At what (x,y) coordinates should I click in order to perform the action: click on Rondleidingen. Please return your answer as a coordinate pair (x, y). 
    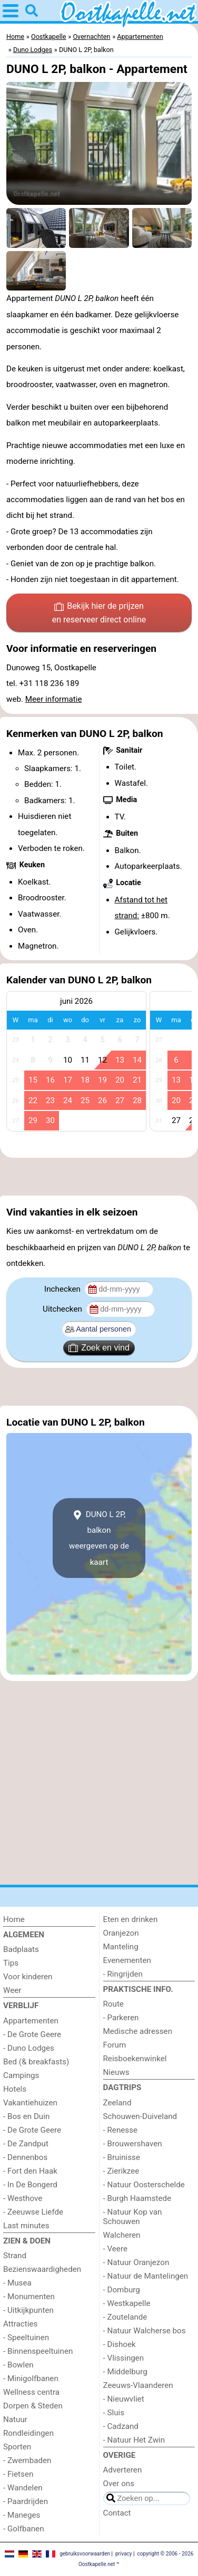
    Looking at the image, I should click on (28, 2433).